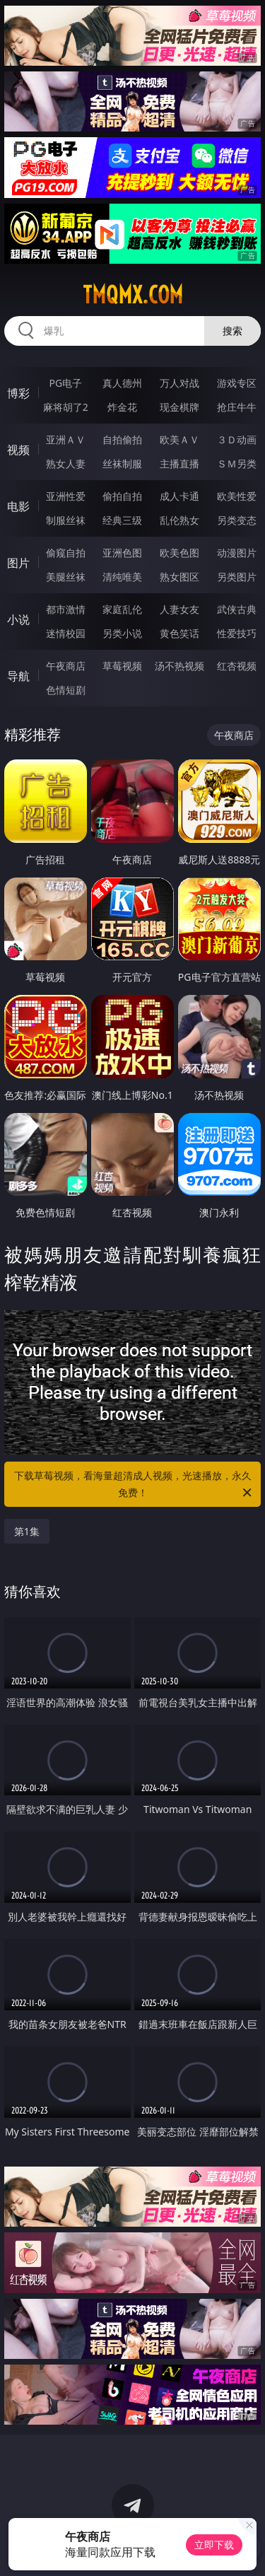 The image size is (265, 2576). What do you see at coordinates (237, 439) in the screenshot?
I see `３Ｄ动画` at bounding box center [237, 439].